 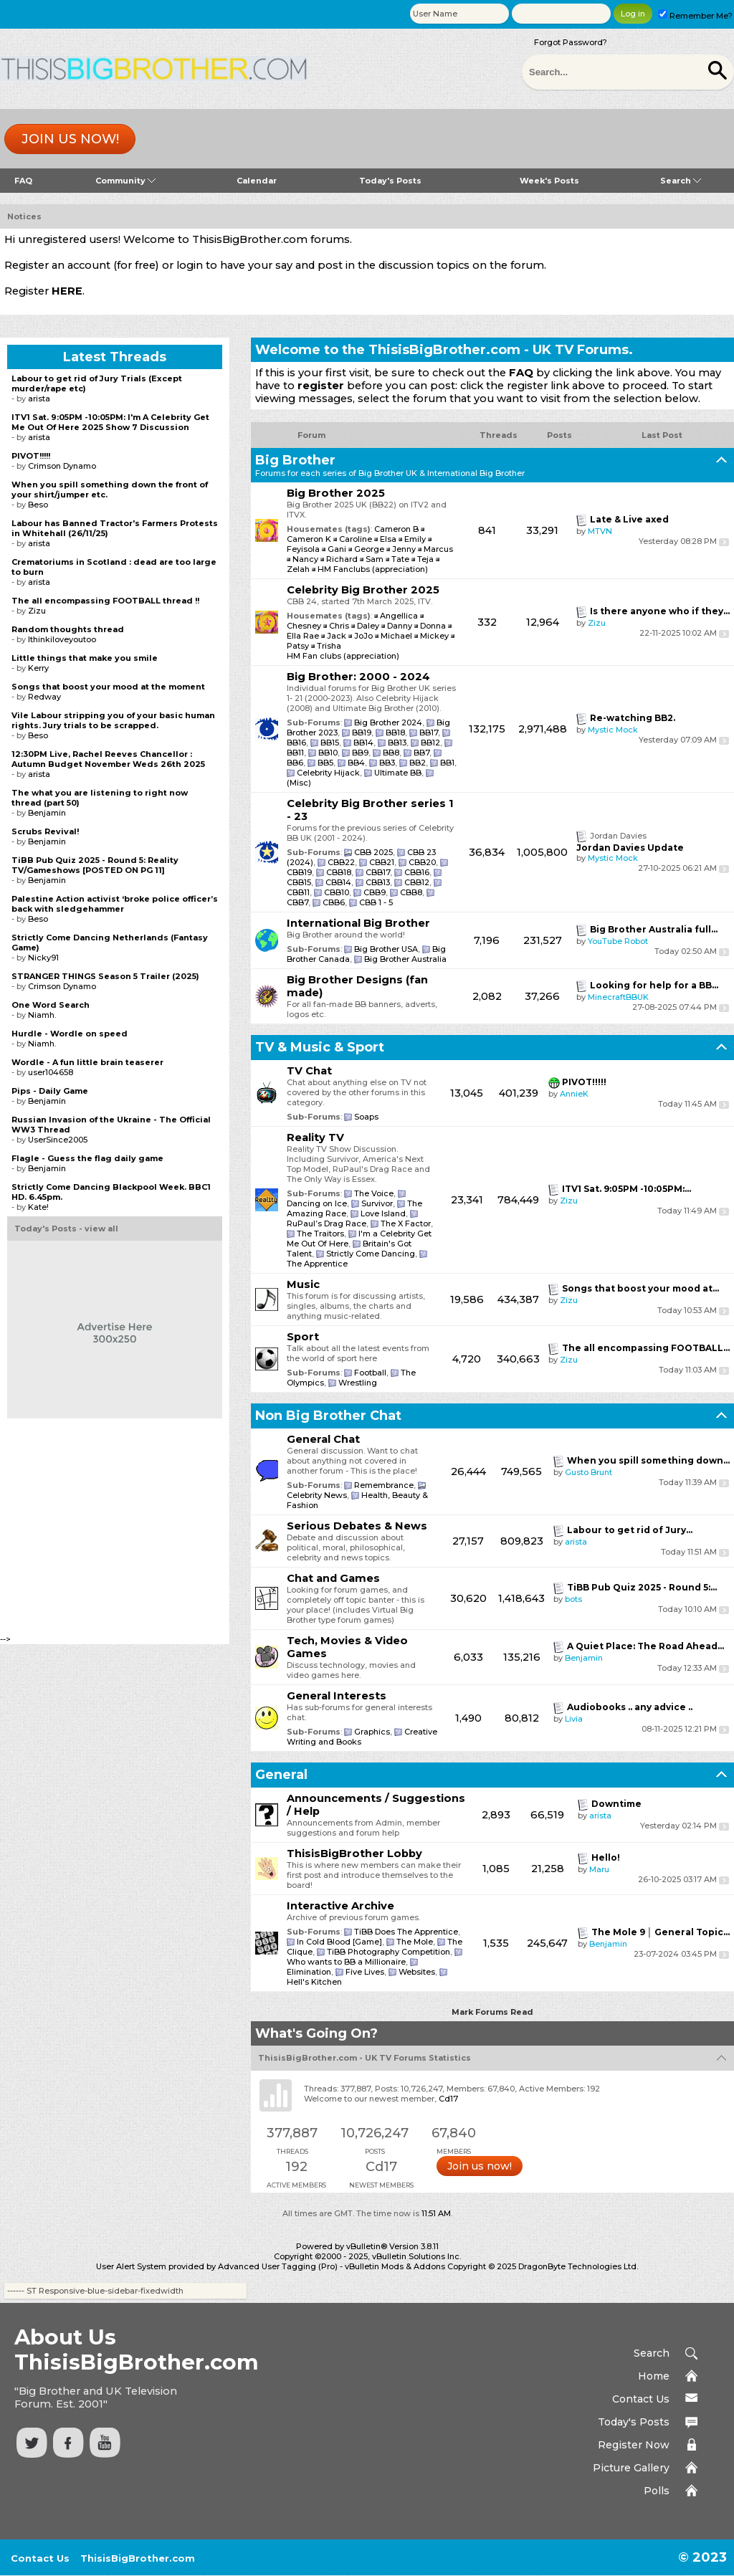 I want to click on BB18, so click(x=395, y=733).